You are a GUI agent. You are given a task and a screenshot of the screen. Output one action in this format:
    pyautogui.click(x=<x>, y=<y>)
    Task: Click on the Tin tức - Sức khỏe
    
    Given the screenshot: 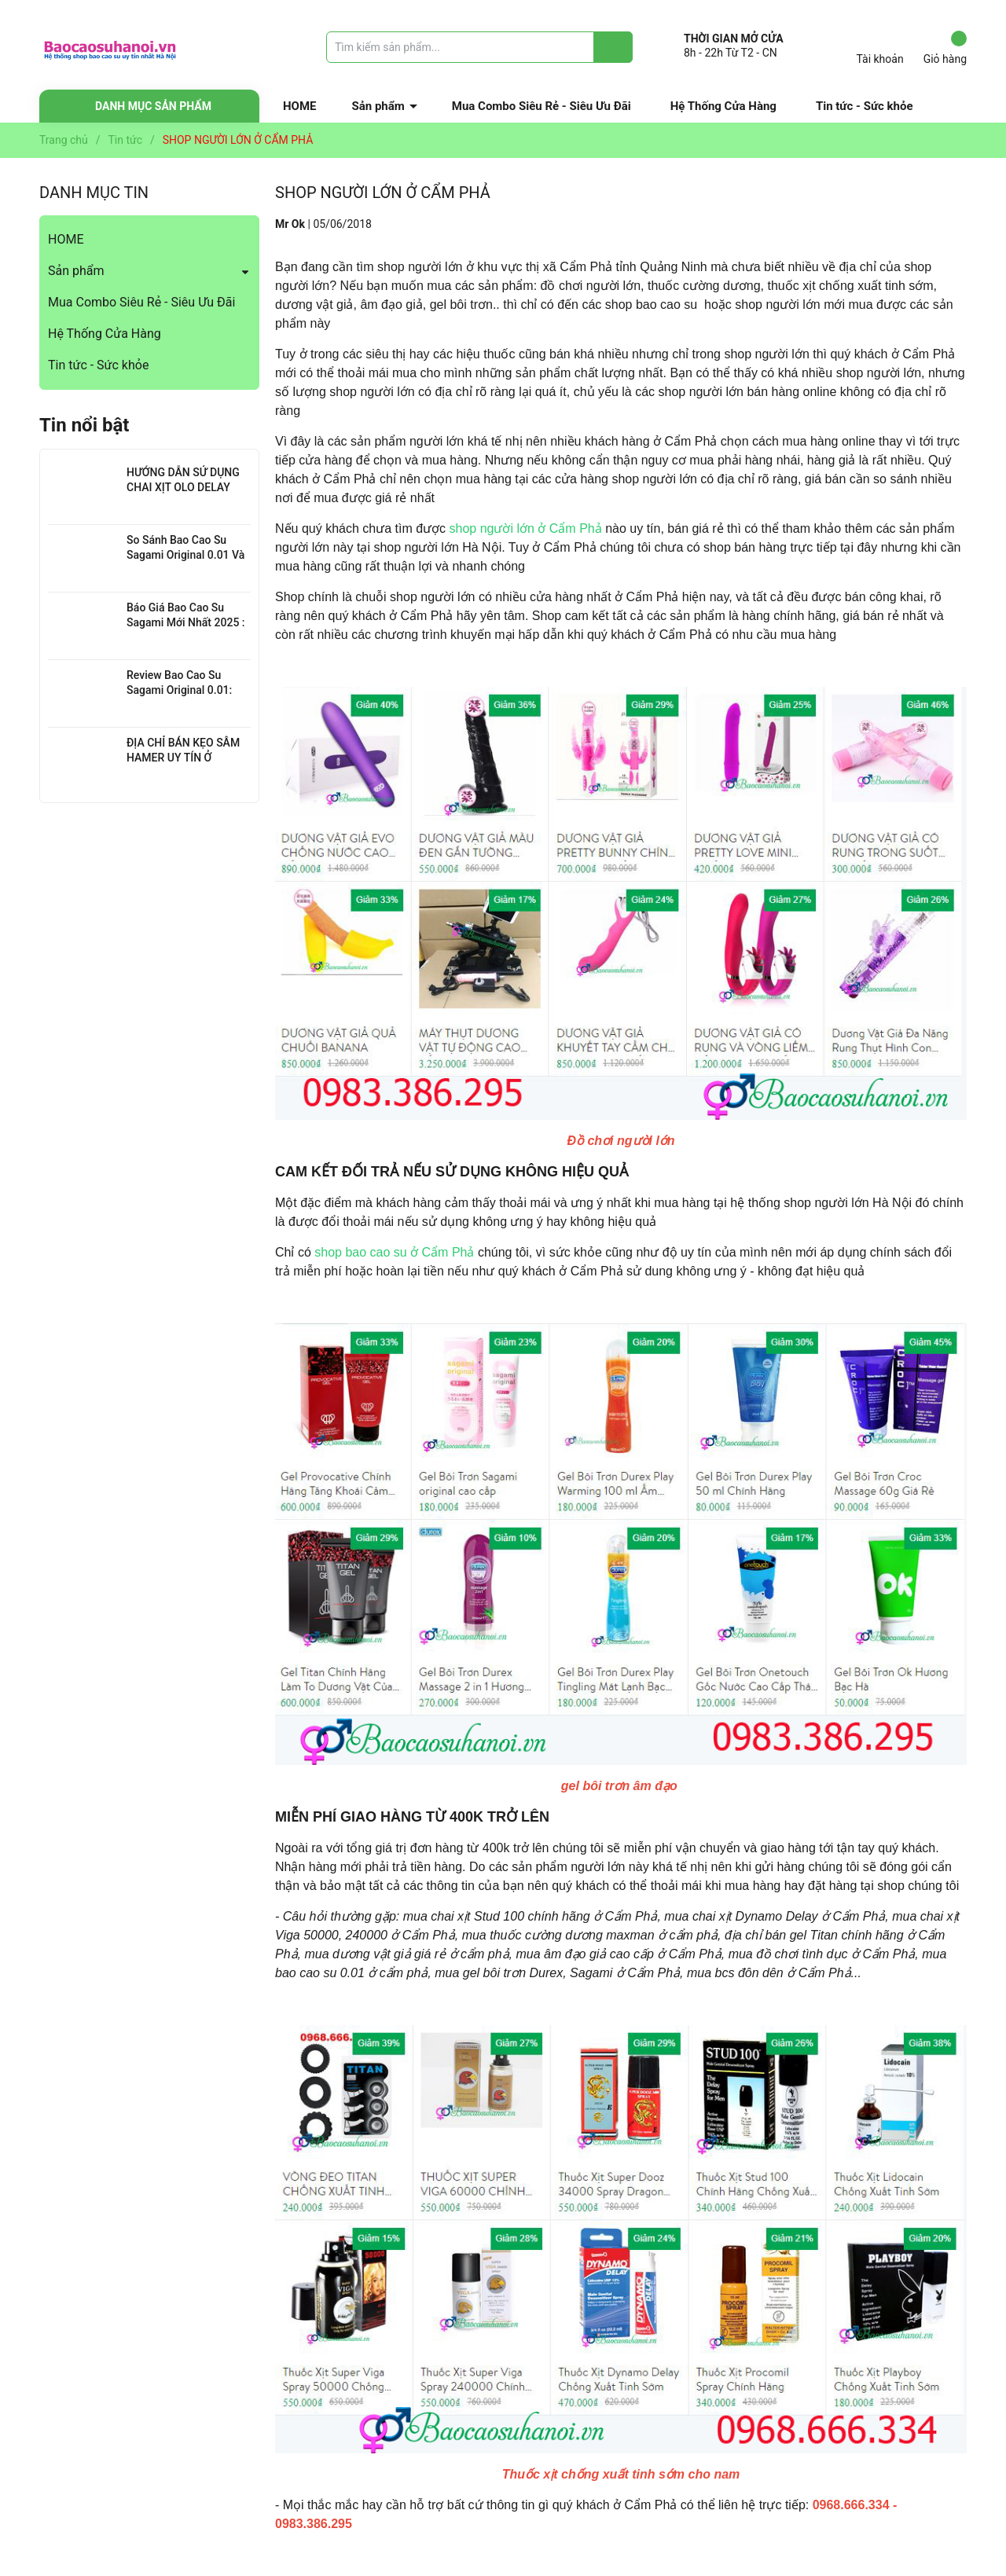 What is the action you would take?
    pyautogui.click(x=864, y=106)
    